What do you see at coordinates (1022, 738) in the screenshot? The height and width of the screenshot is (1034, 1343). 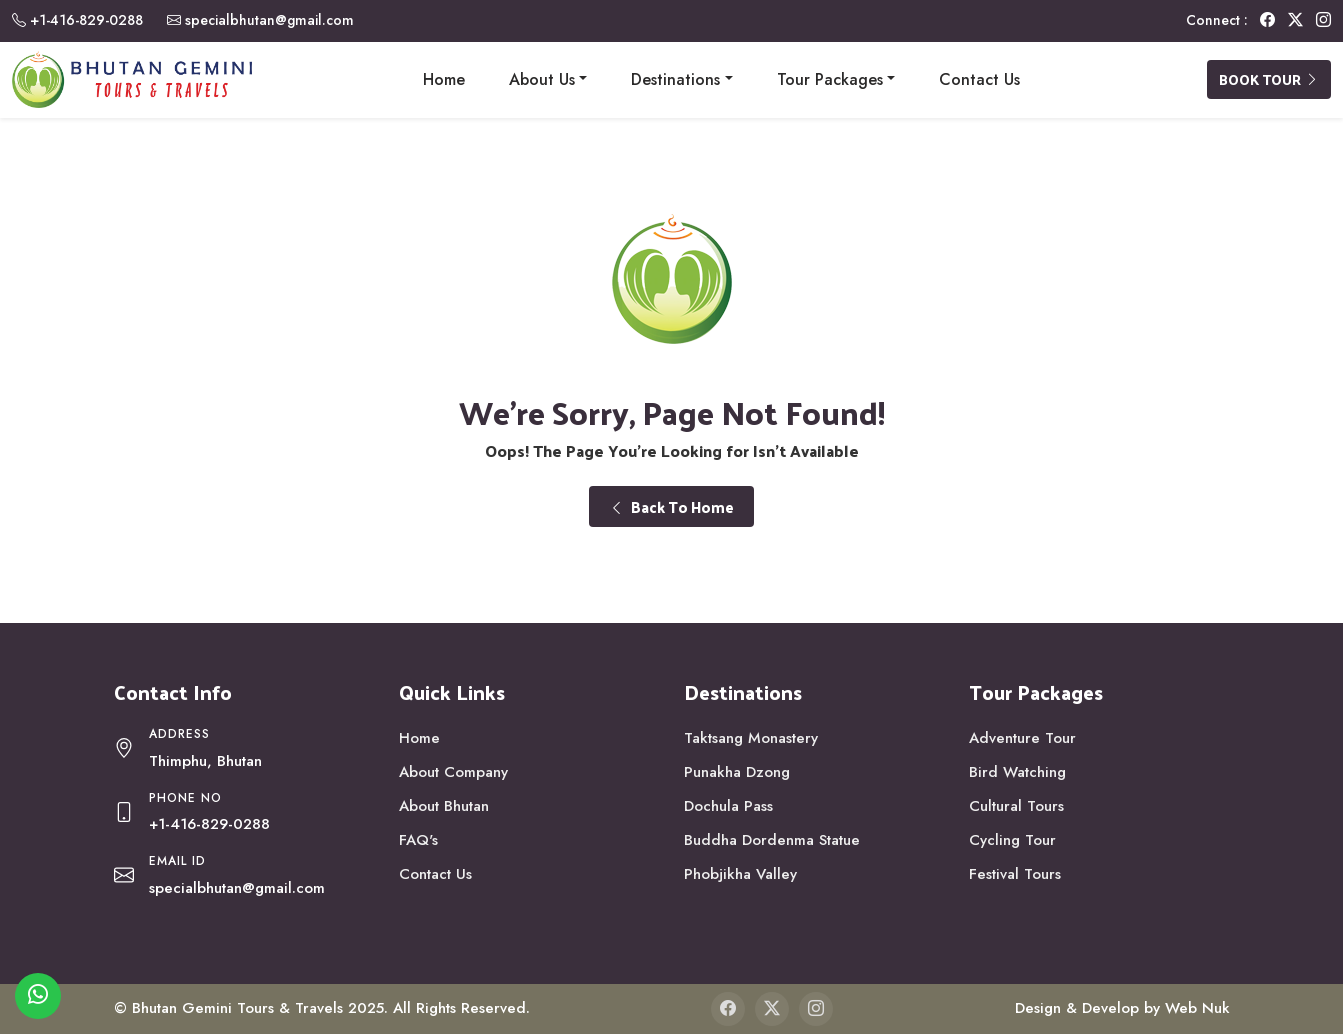 I see `Adventure Tour` at bounding box center [1022, 738].